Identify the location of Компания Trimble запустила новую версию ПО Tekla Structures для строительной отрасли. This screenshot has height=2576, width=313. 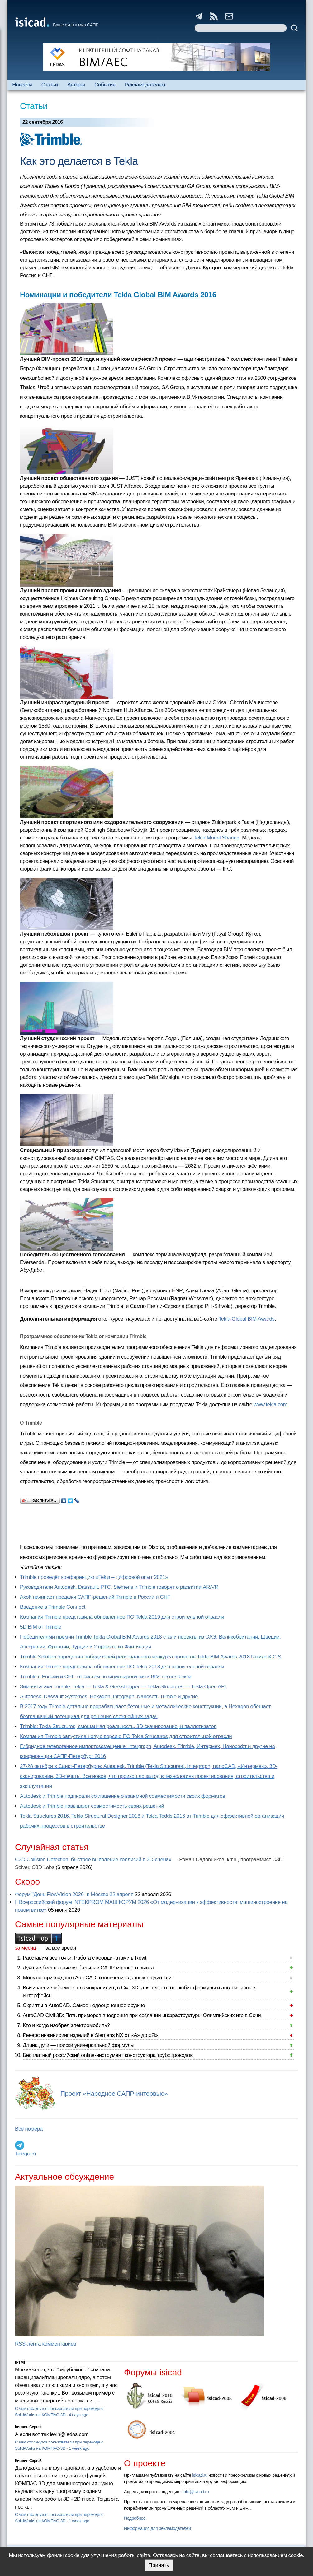
(126, 1736).